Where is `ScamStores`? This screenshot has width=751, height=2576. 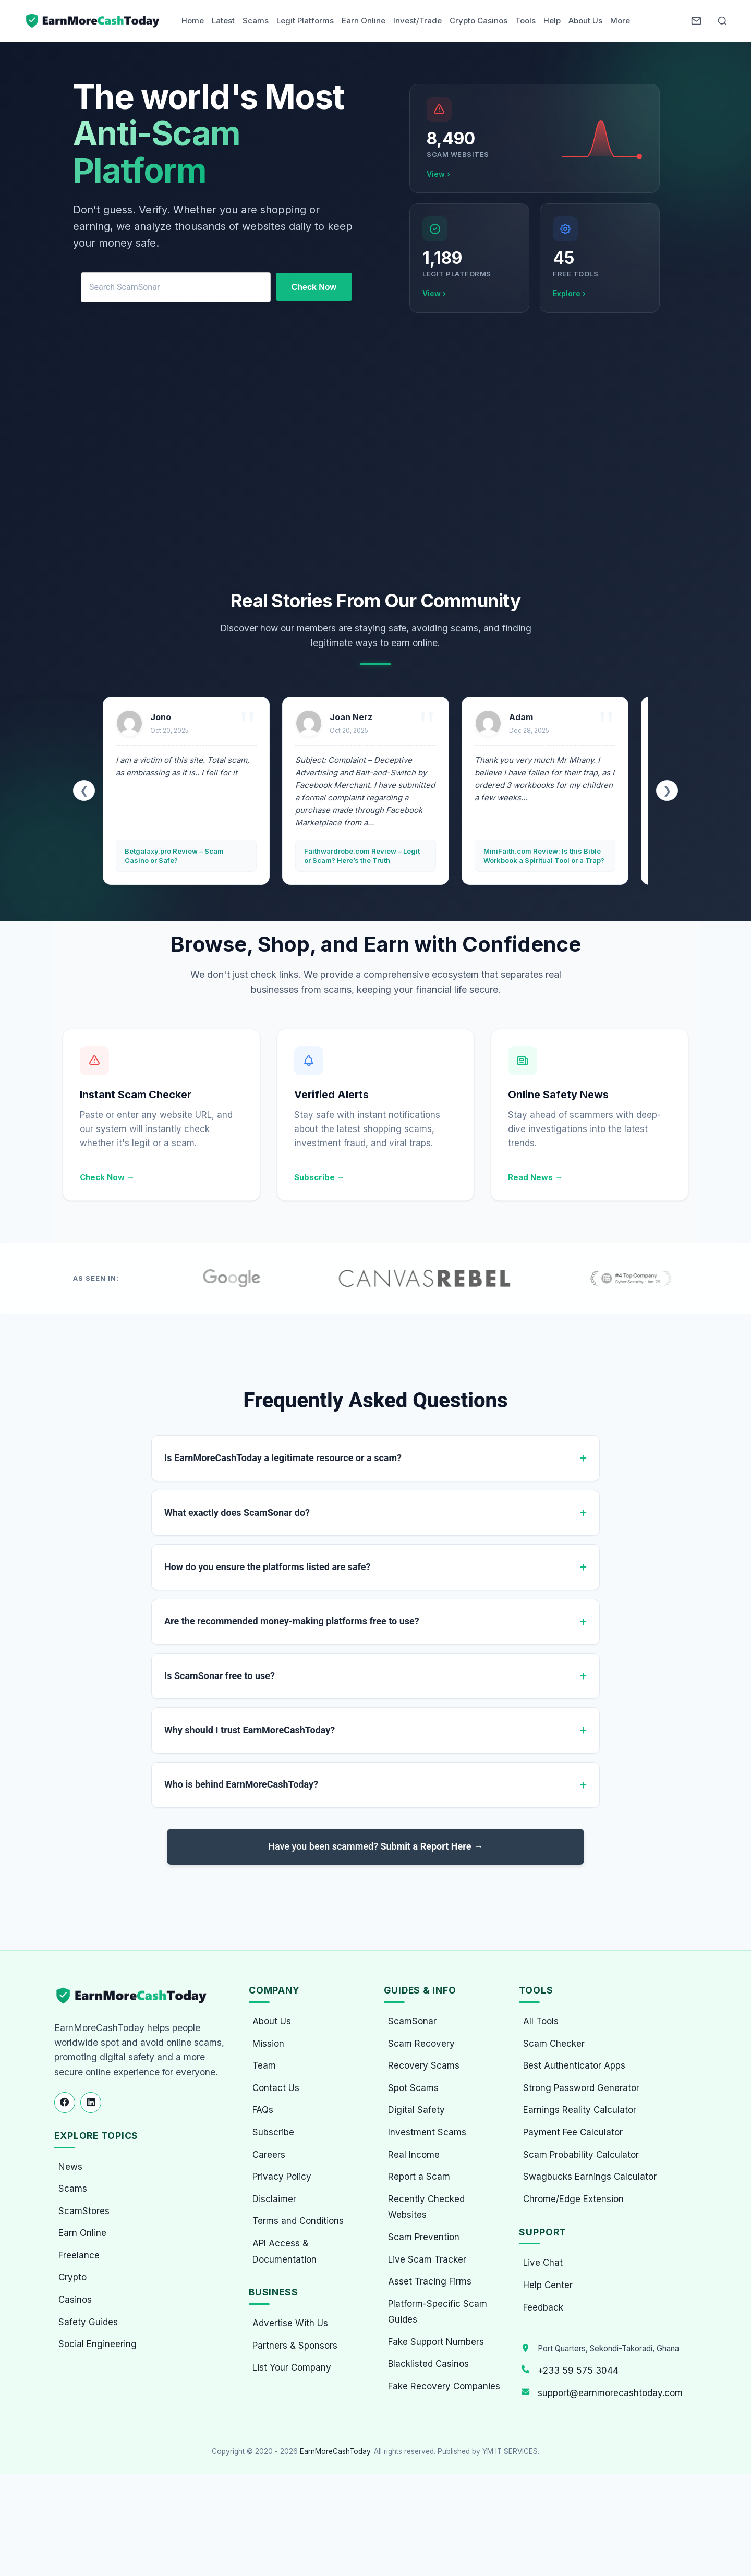
ScamStores is located at coordinates (84, 2211).